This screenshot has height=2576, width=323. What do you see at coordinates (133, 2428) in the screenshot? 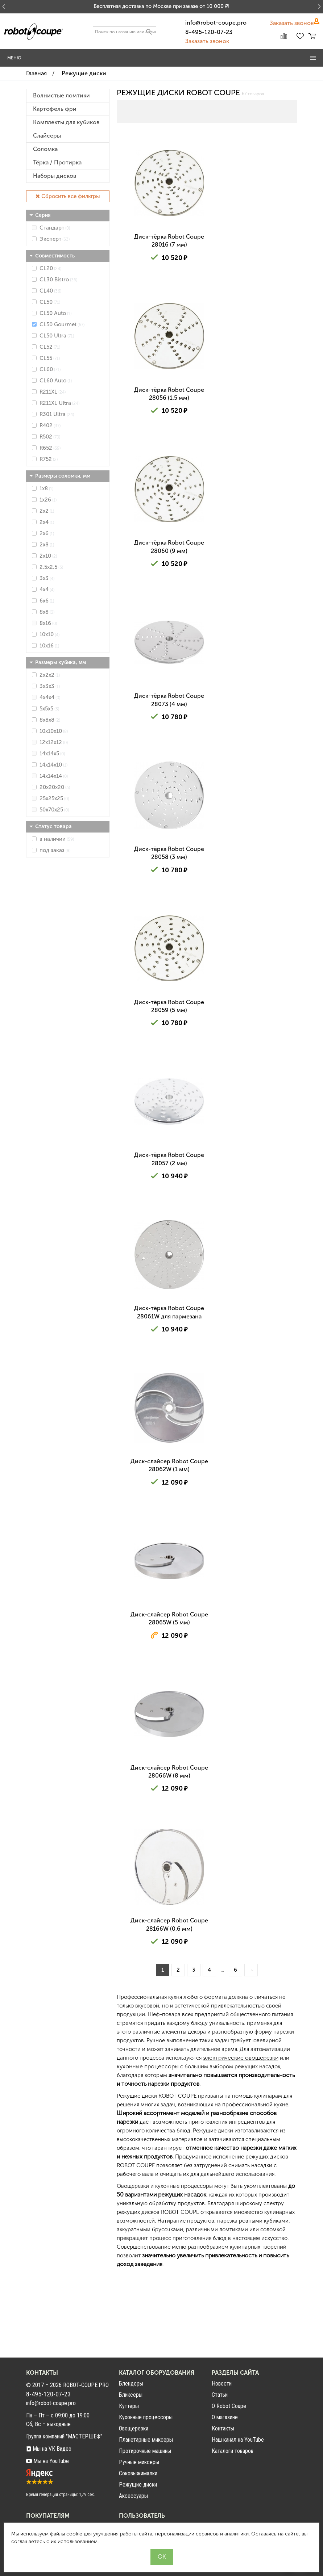
I see `Овощерезки` at bounding box center [133, 2428].